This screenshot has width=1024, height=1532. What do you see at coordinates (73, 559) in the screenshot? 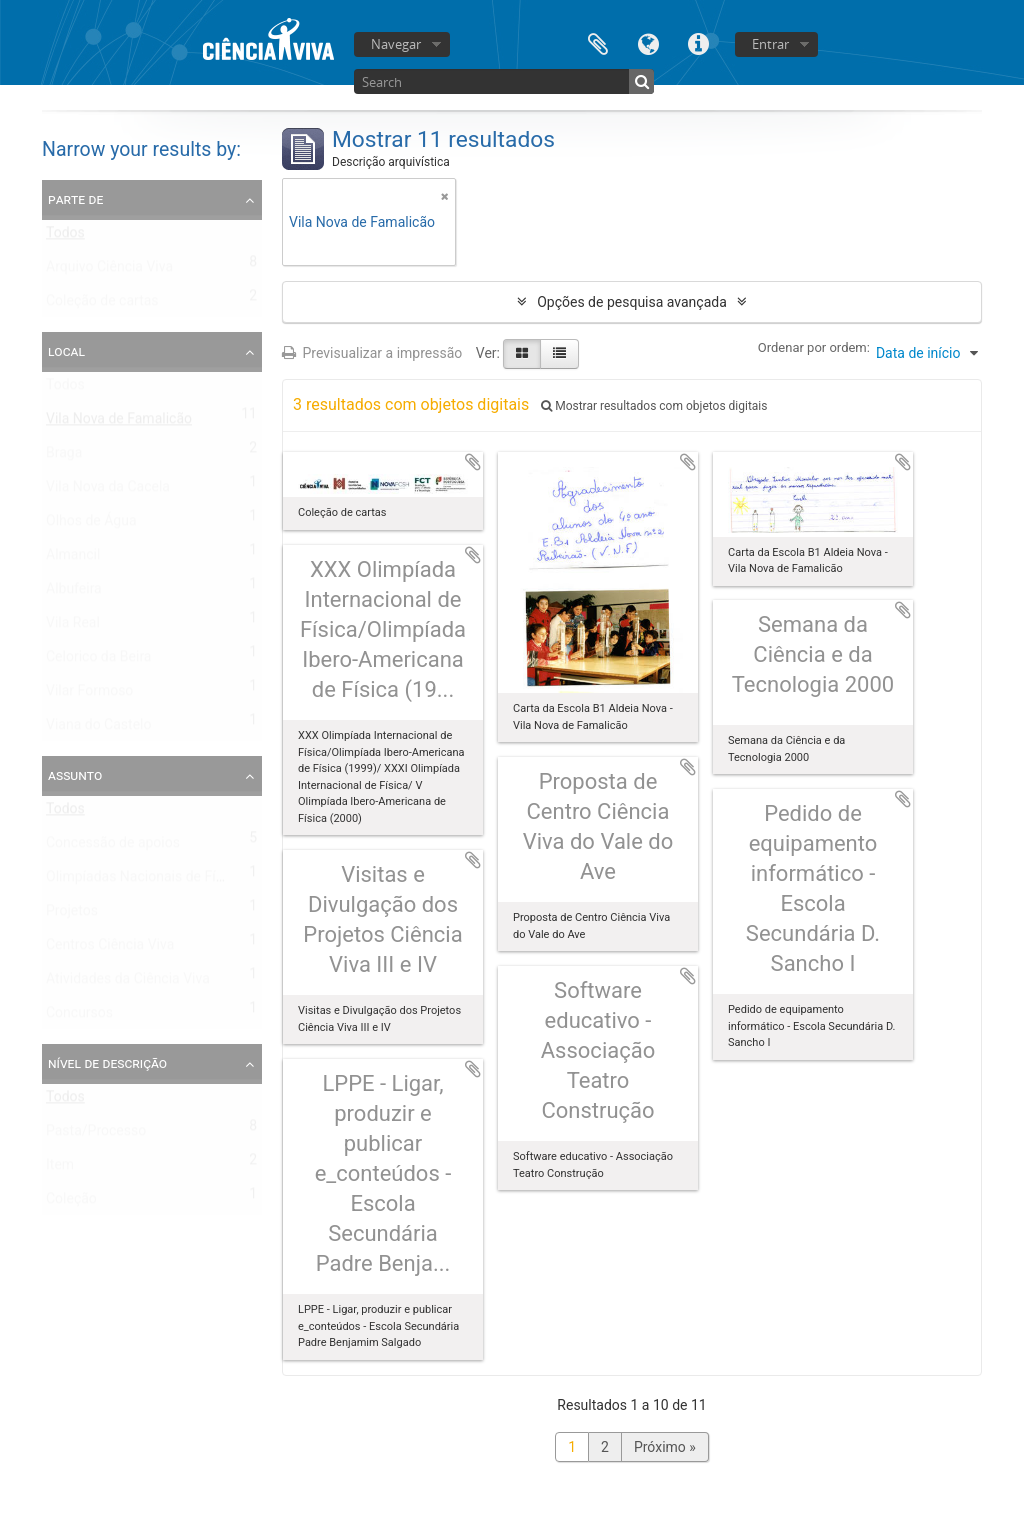
I see `Almancil` at bounding box center [73, 559].